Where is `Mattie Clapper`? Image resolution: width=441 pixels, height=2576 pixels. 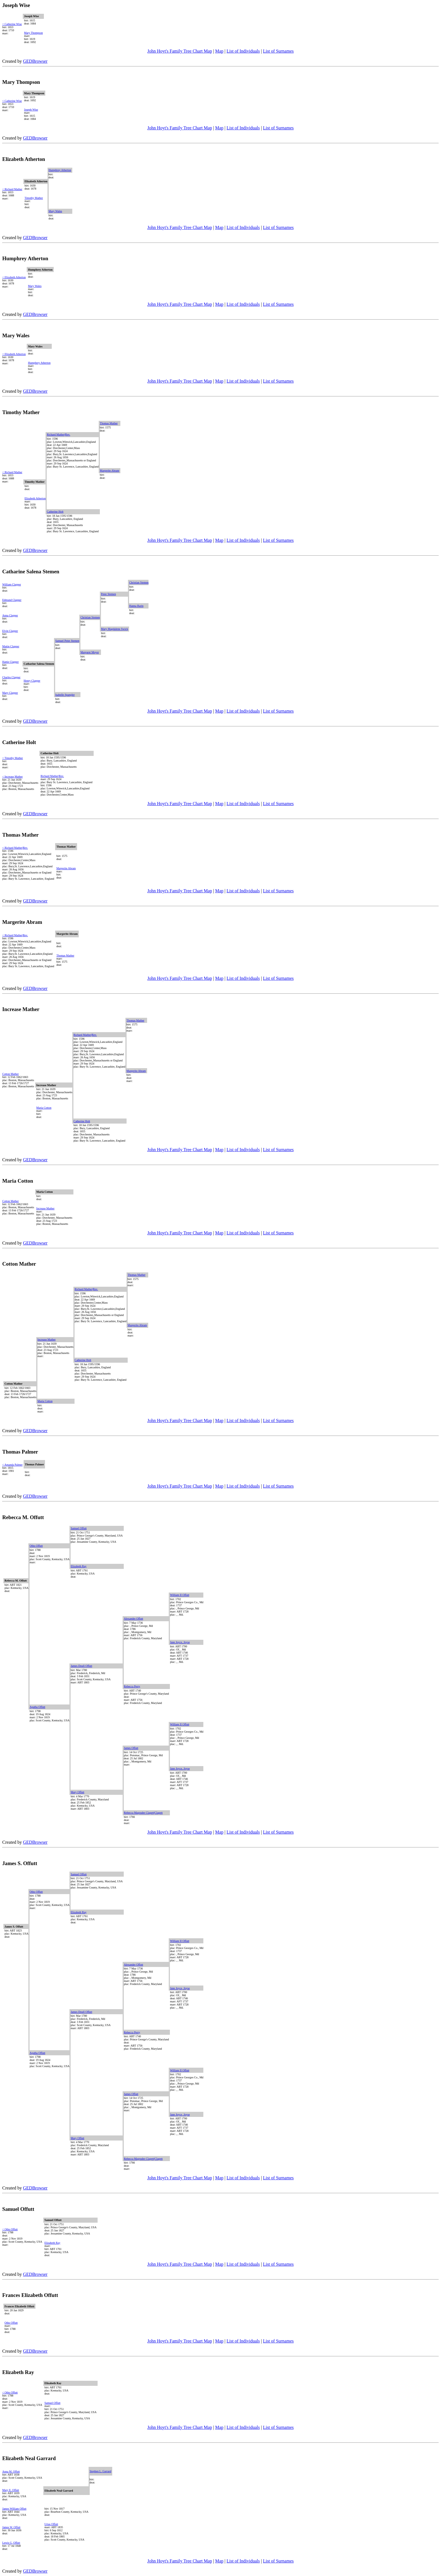
Mattie Clapper is located at coordinates (10, 646).